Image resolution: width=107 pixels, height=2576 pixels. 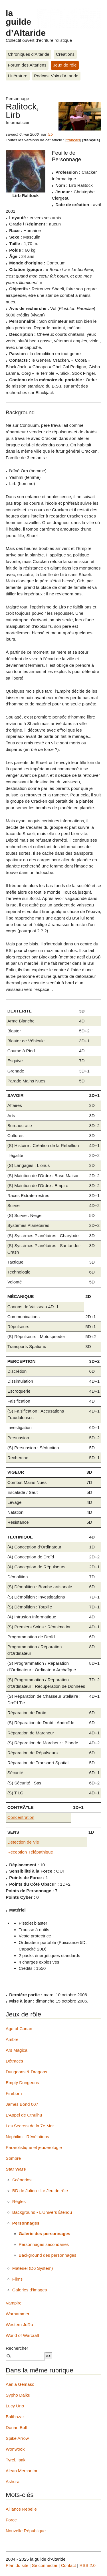 What do you see at coordinates (21, 2509) in the screenshot?
I see `Alliance Rebelle` at bounding box center [21, 2509].